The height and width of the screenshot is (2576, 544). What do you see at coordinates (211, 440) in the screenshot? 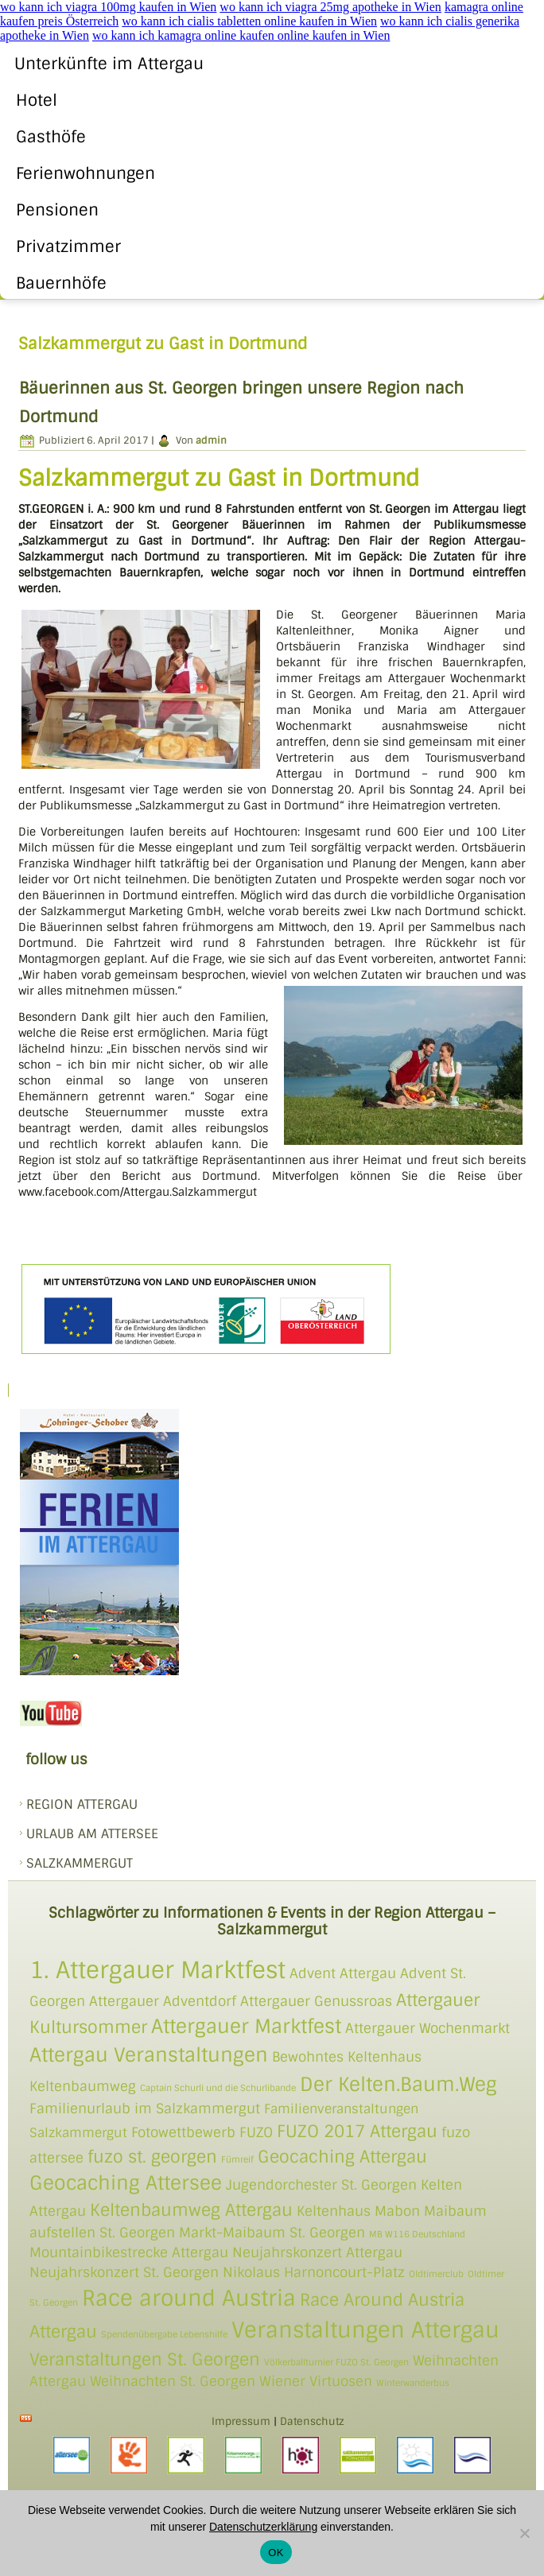
I see `admin` at bounding box center [211, 440].